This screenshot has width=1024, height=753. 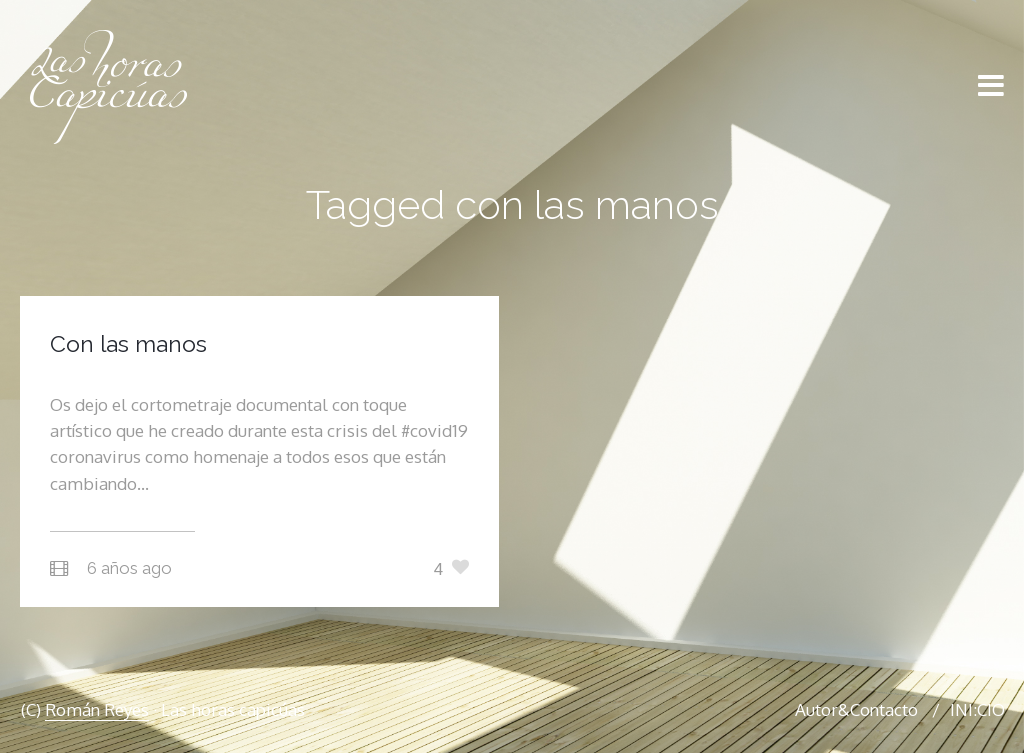 What do you see at coordinates (128, 343) in the screenshot?
I see `Con las manos` at bounding box center [128, 343].